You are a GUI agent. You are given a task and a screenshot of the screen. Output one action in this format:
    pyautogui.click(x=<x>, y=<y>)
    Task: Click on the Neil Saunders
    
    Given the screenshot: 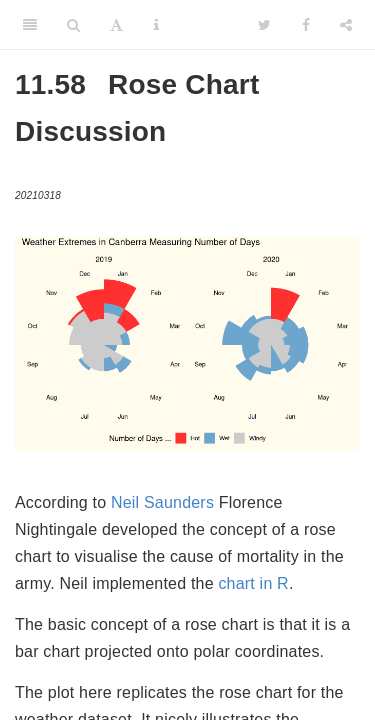 What is the action you would take?
    pyautogui.click(x=162, y=502)
    